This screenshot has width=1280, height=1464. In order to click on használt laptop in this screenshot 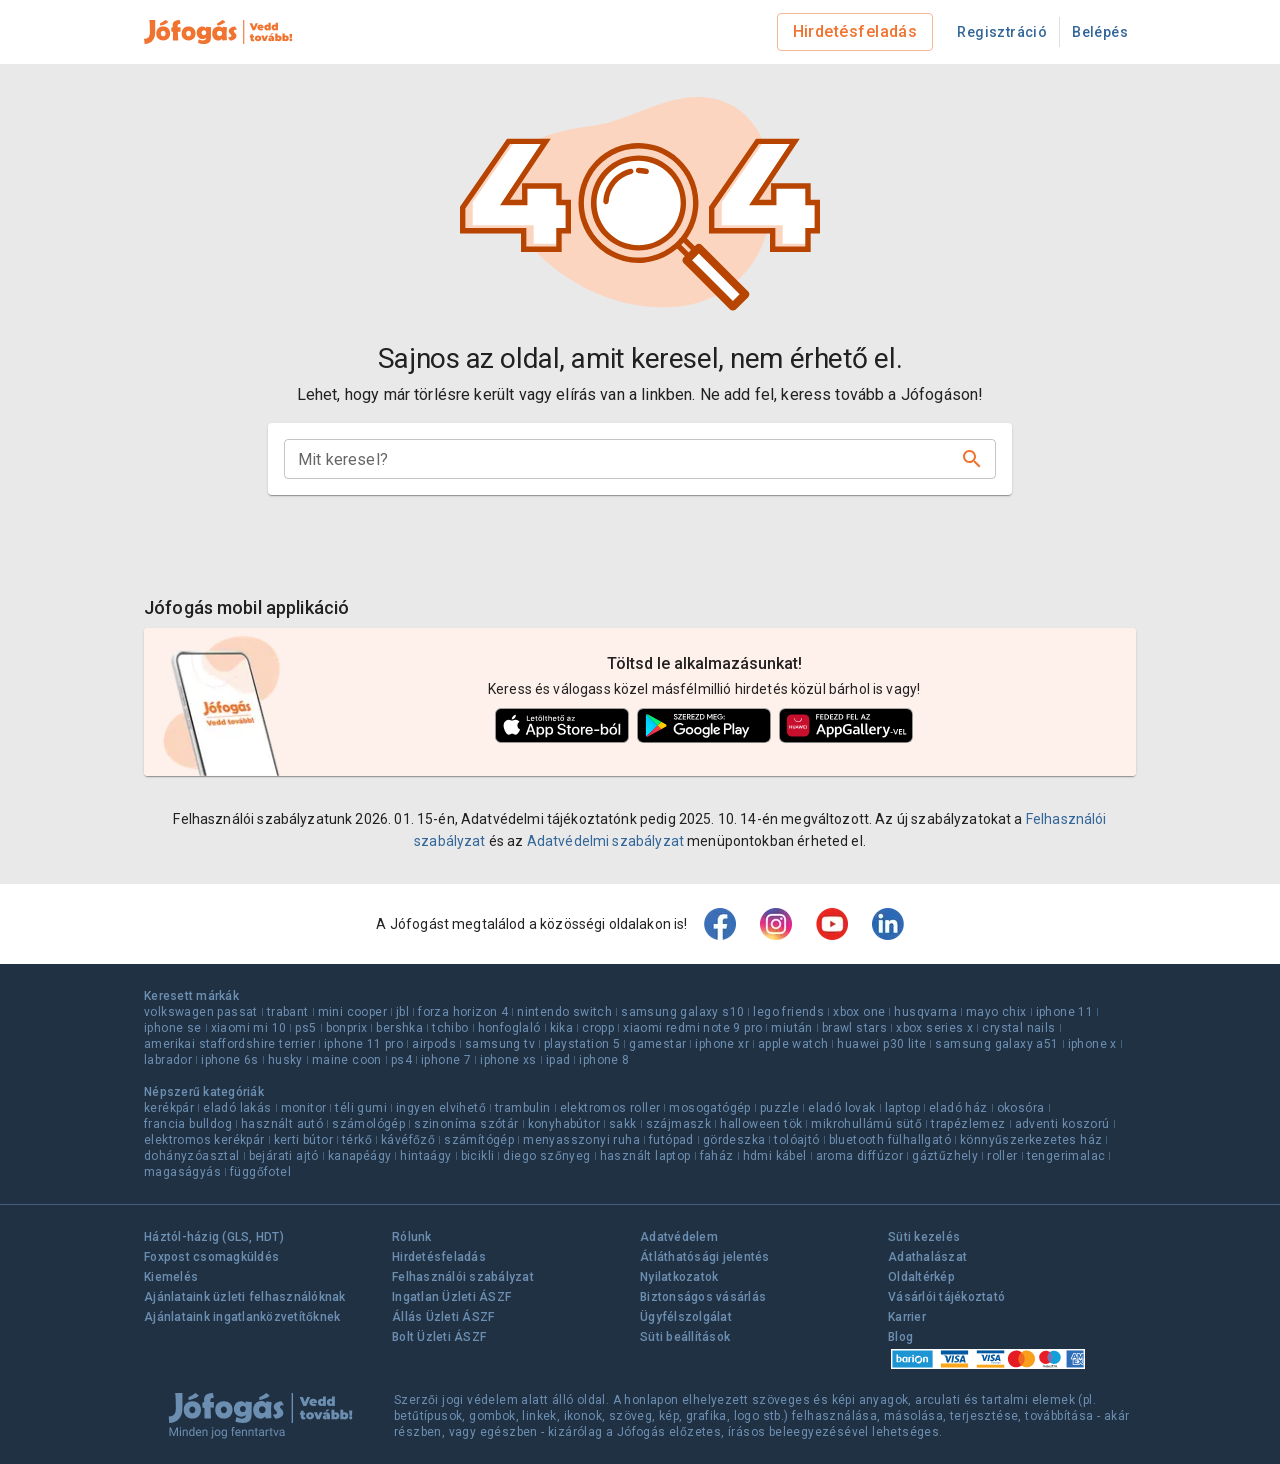, I will do `click(645, 1156)`.